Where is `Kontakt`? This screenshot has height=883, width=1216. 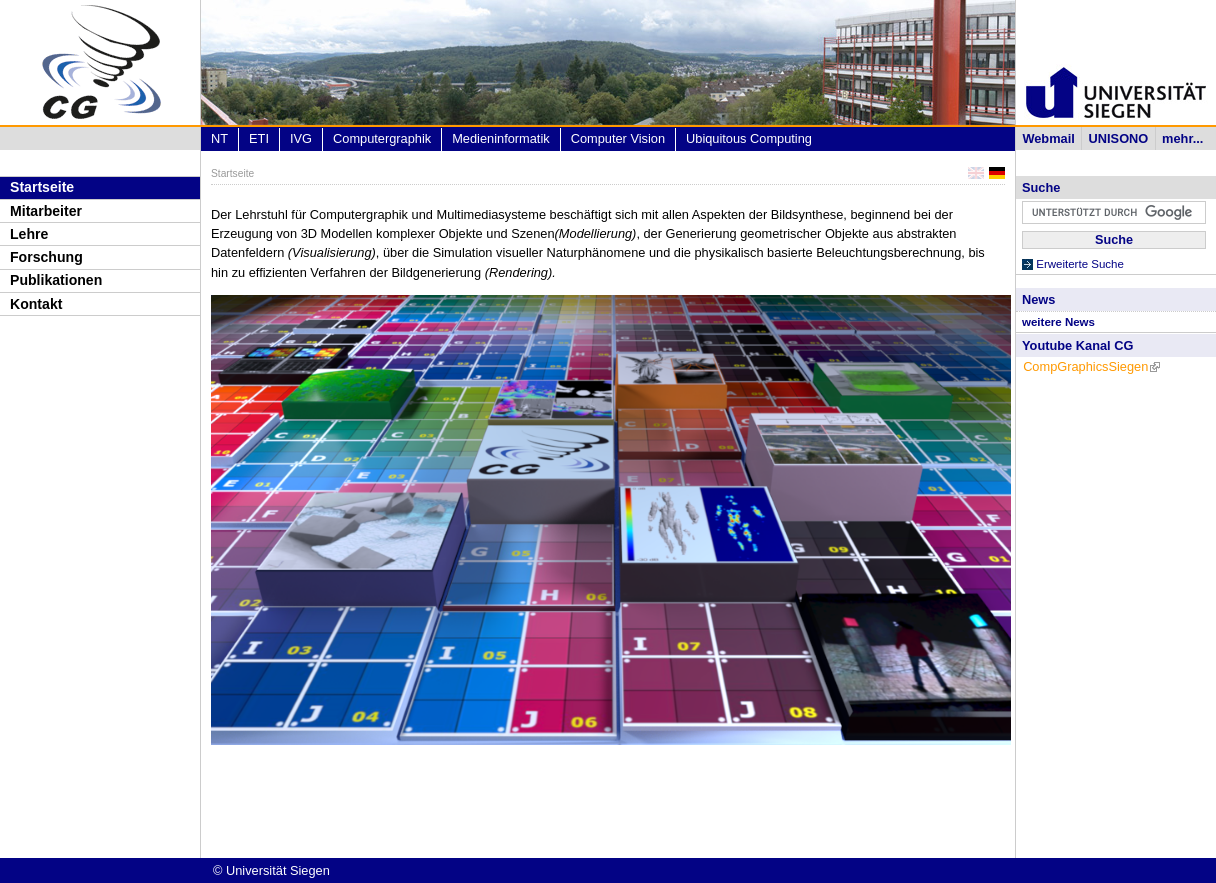
Kontakt is located at coordinates (36, 304).